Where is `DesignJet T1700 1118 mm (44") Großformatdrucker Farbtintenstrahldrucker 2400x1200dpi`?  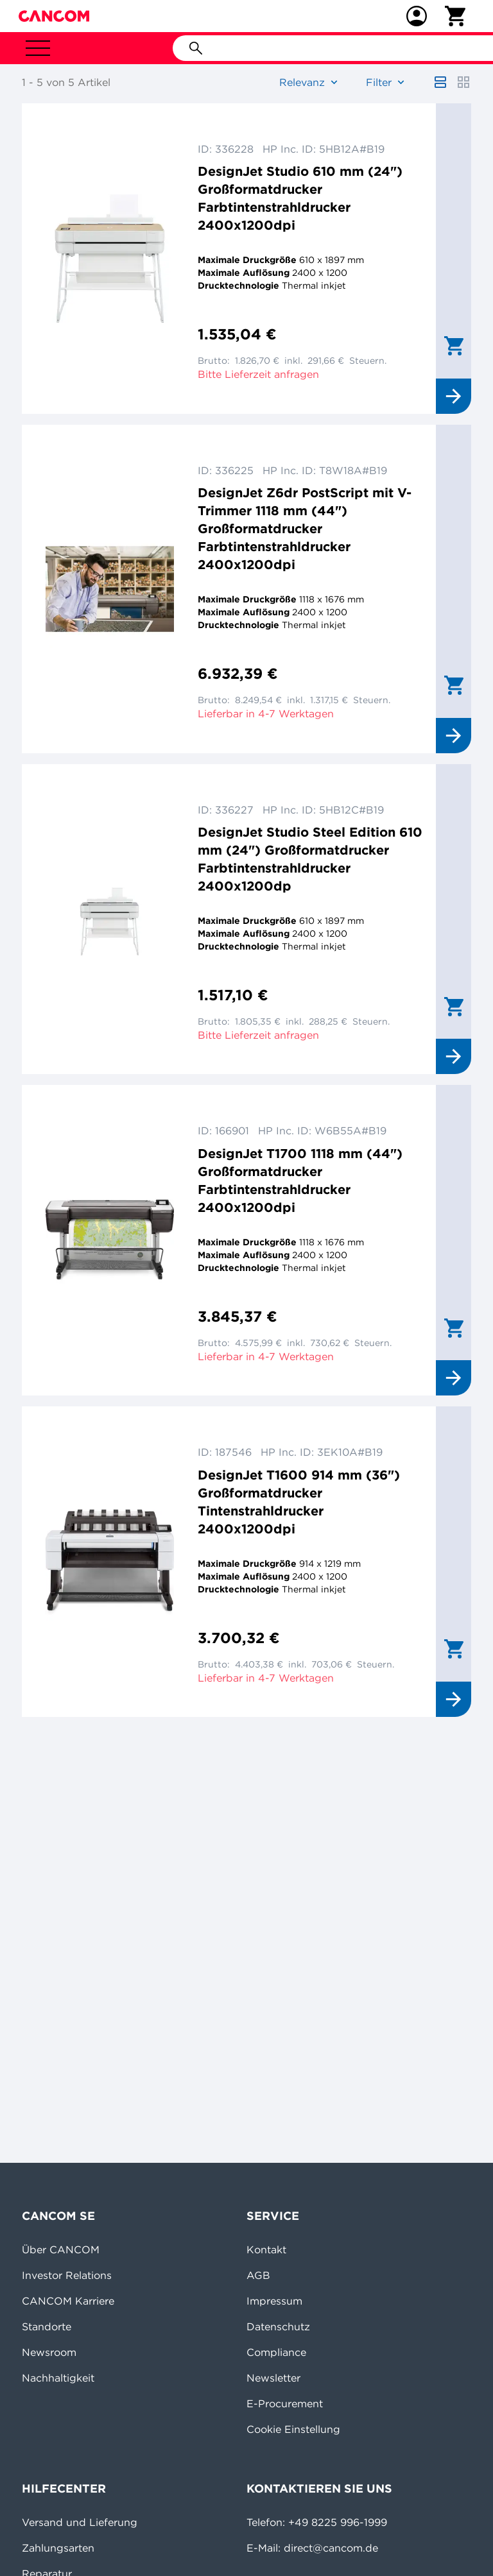 DesignJet T1700 1118 mm (44") Großformatdrucker Farbtintenstrahldrucker 2400x1200dpi is located at coordinates (300, 1180).